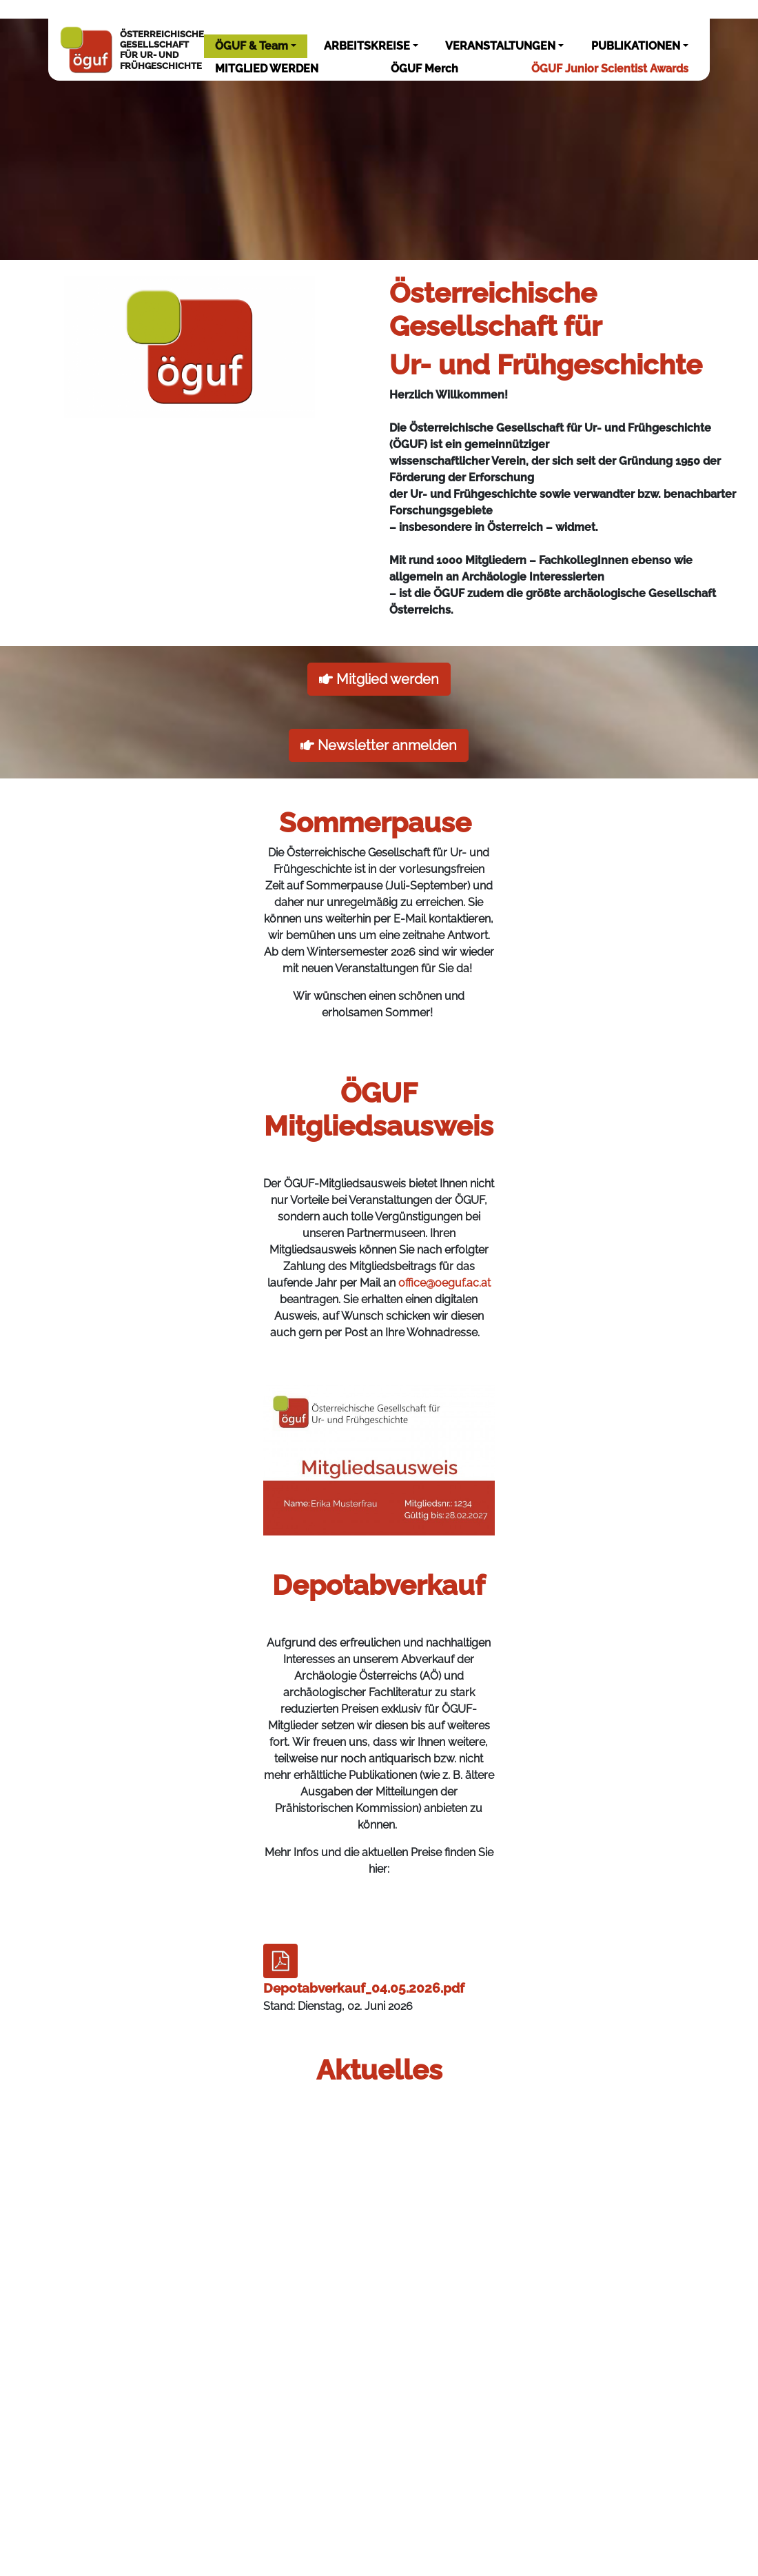  Describe the element at coordinates (424, 68) in the screenshot. I see `ÖGUF Merch` at that location.